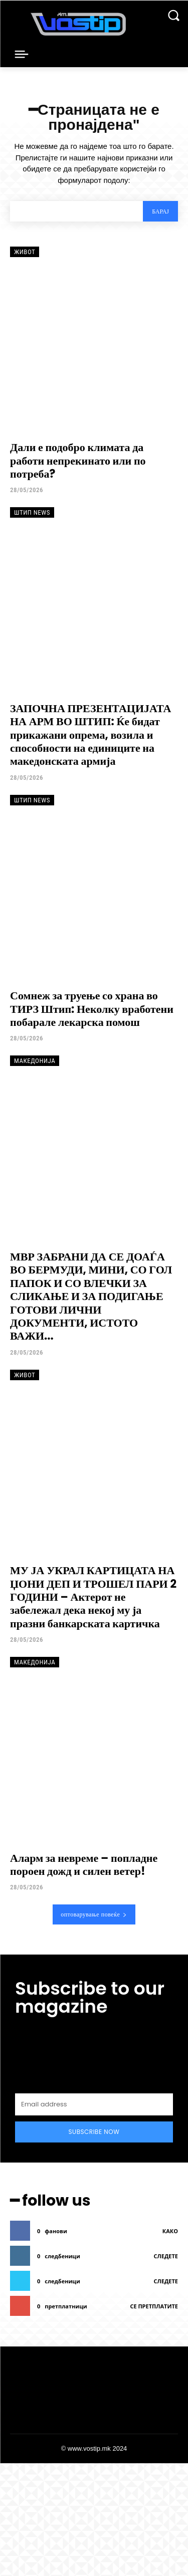  Describe the element at coordinates (32, 512) in the screenshot. I see `Штип News` at that location.